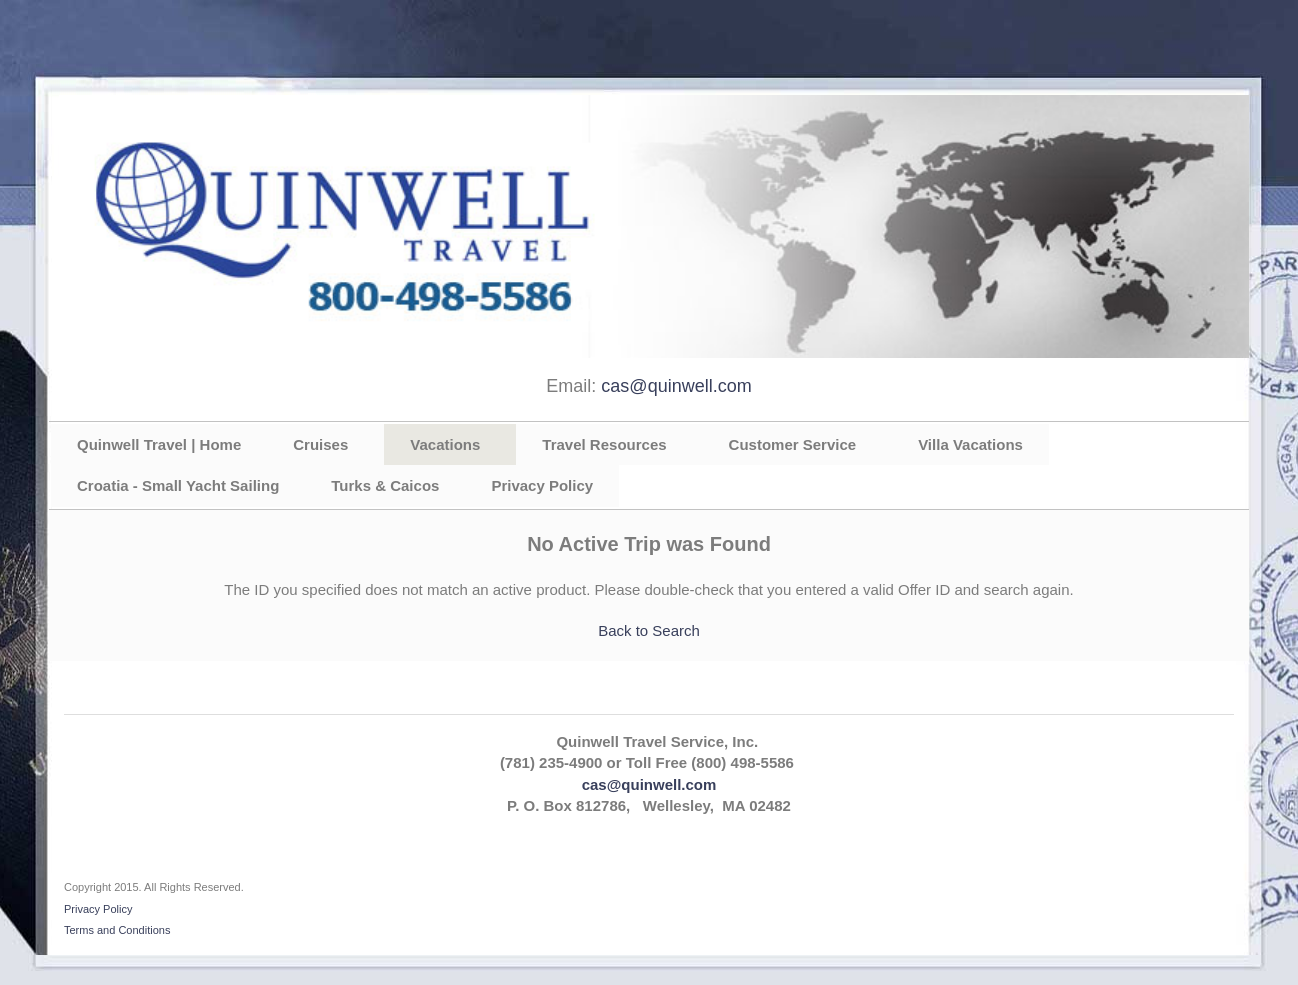  I want to click on Travel Resources, so click(604, 444).